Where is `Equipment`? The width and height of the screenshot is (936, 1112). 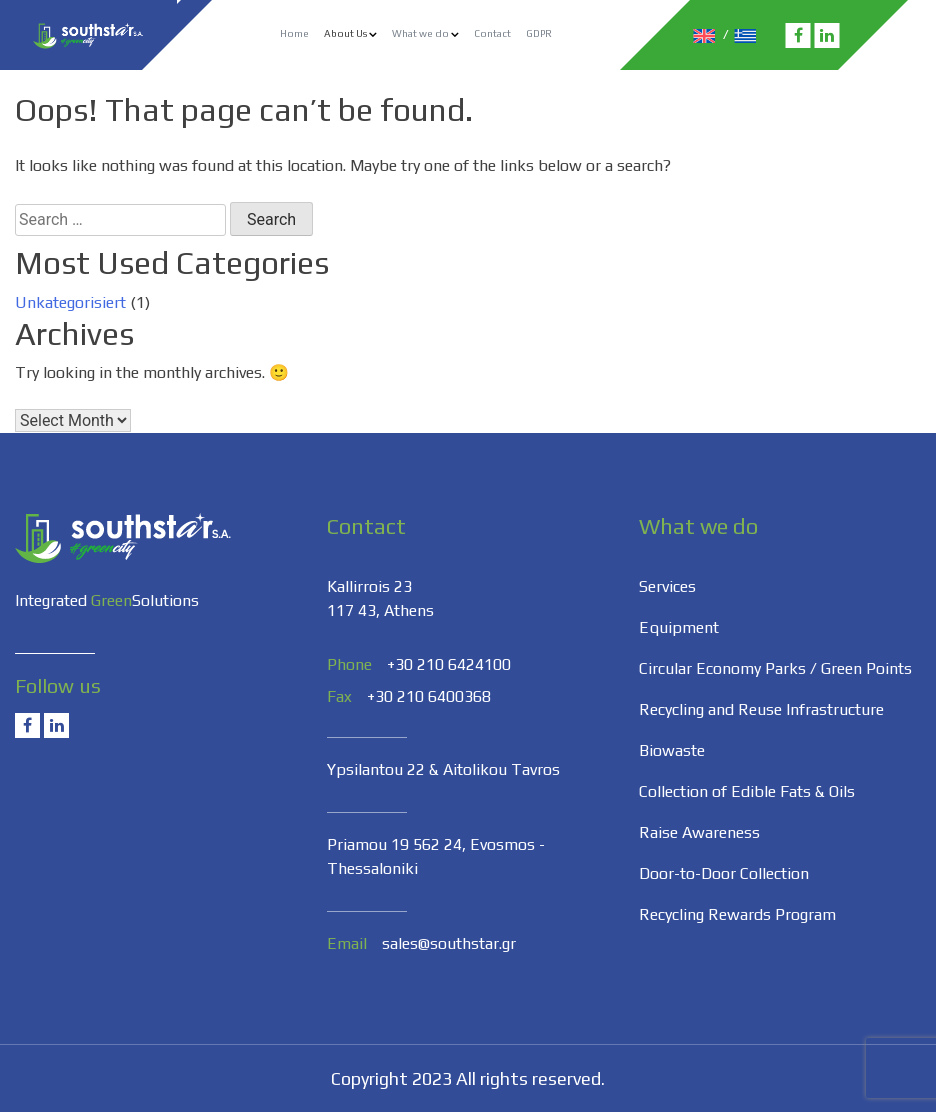
Equipment is located at coordinates (679, 627).